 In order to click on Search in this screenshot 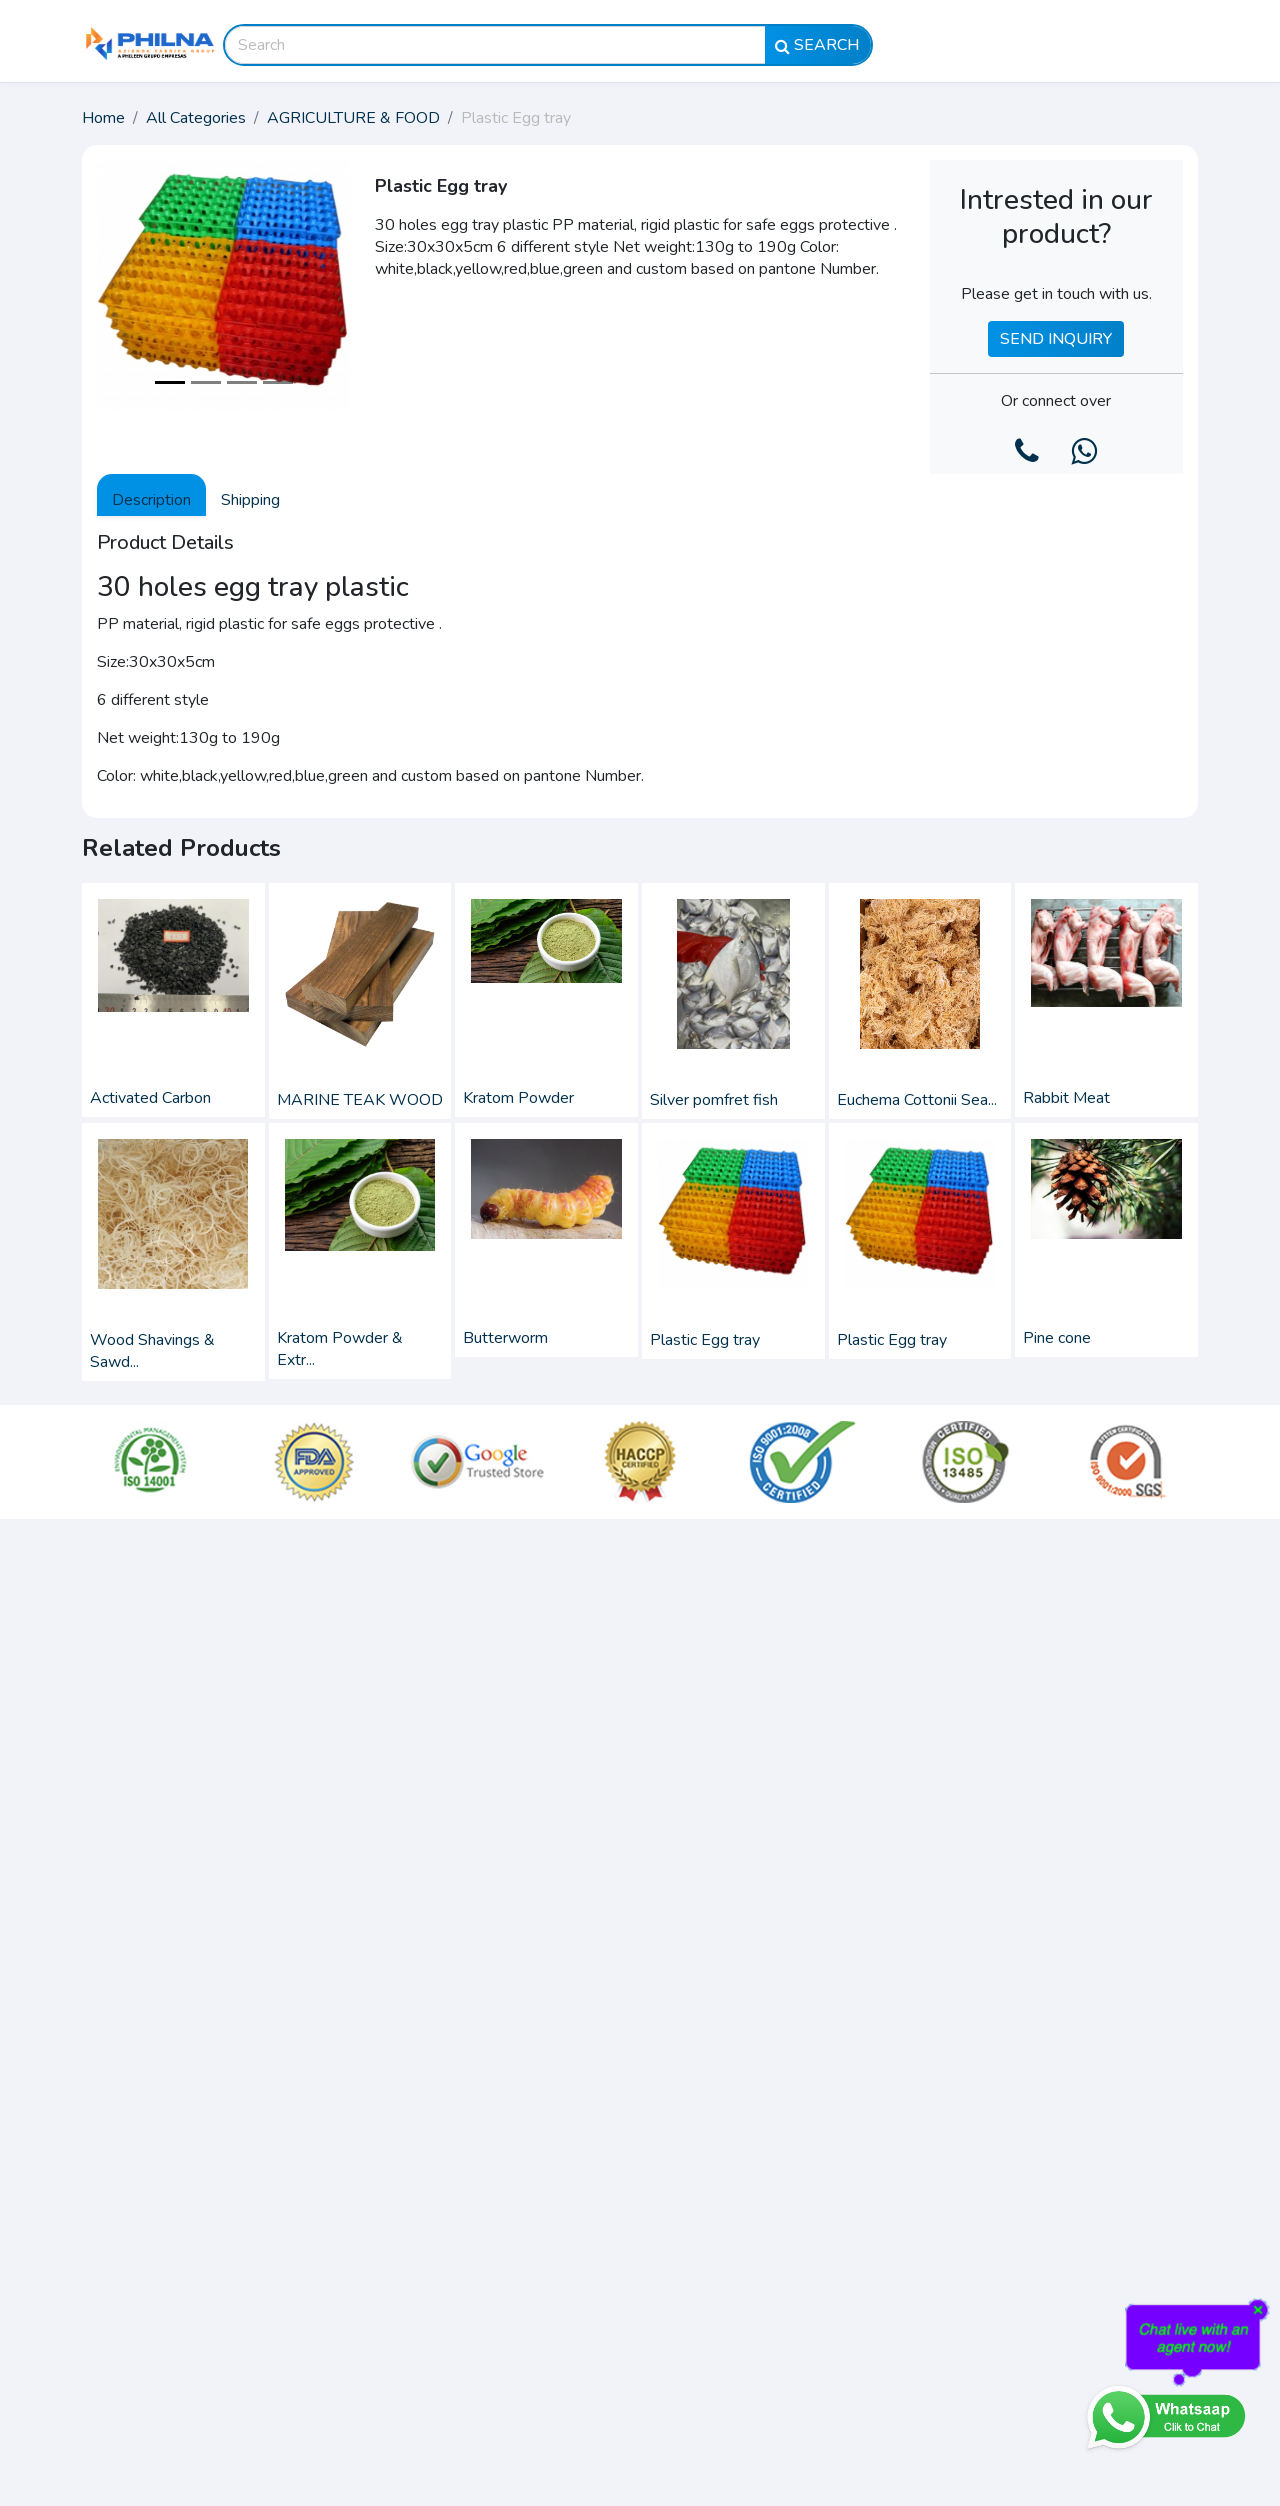, I will do `click(817, 45)`.